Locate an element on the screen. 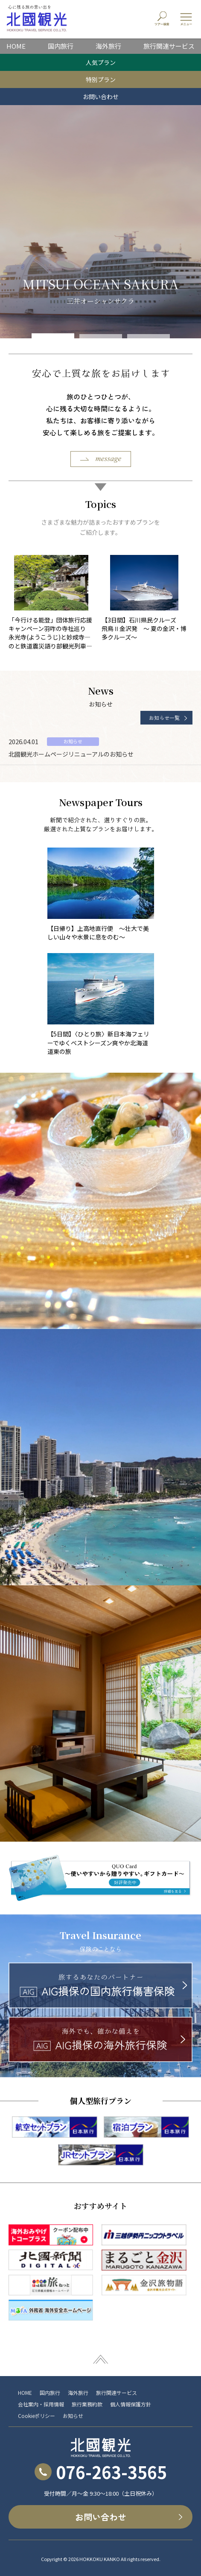 The height and width of the screenshot is (2576, 201). 個人情報保護方針 is located at coordinates (130, 2404).